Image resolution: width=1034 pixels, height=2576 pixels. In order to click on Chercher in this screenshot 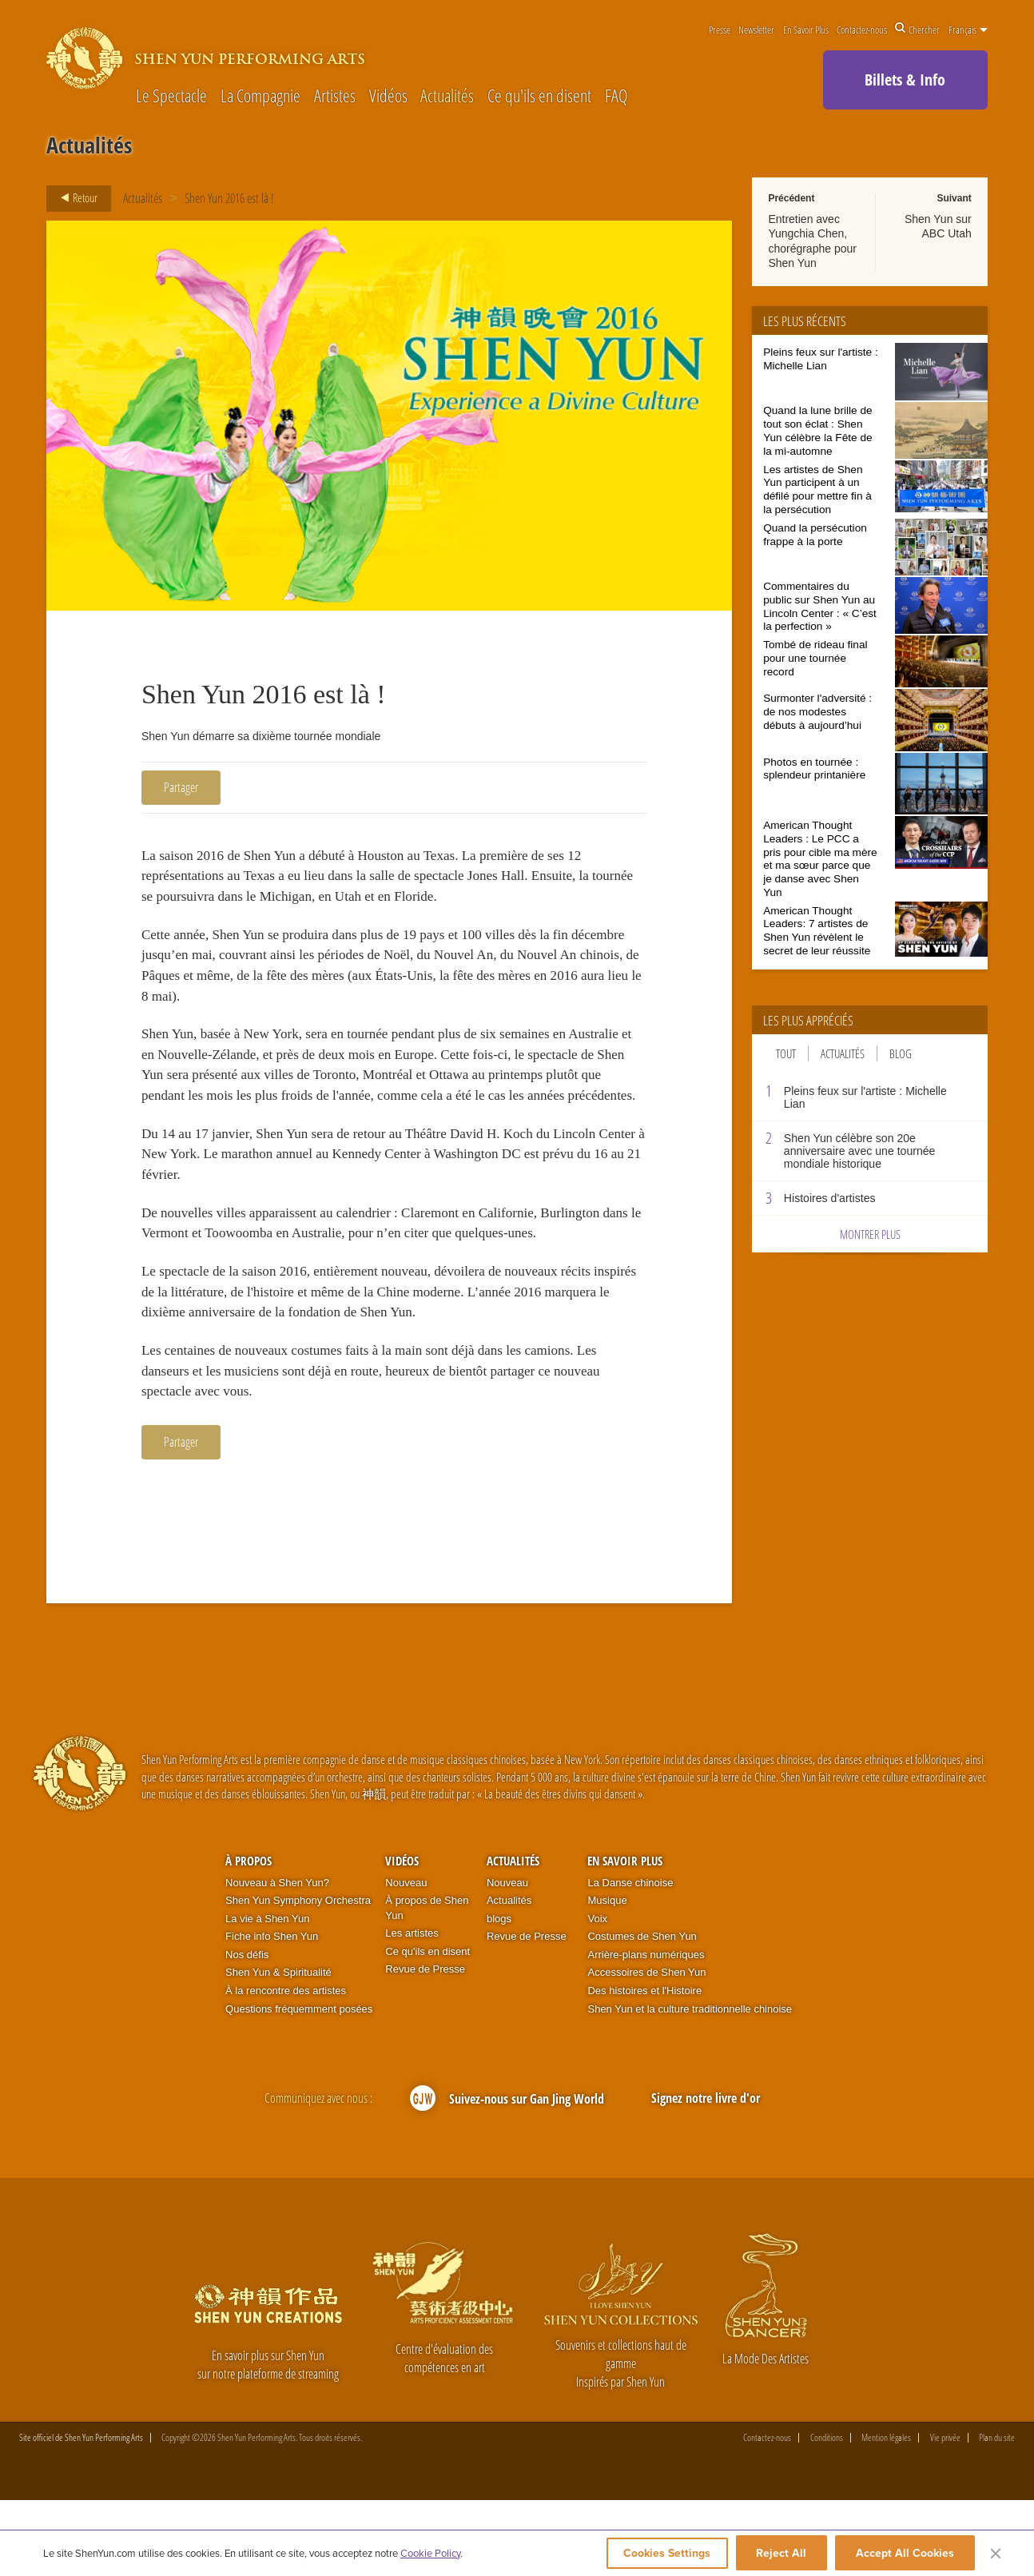, I will do `click(917, 29)`.